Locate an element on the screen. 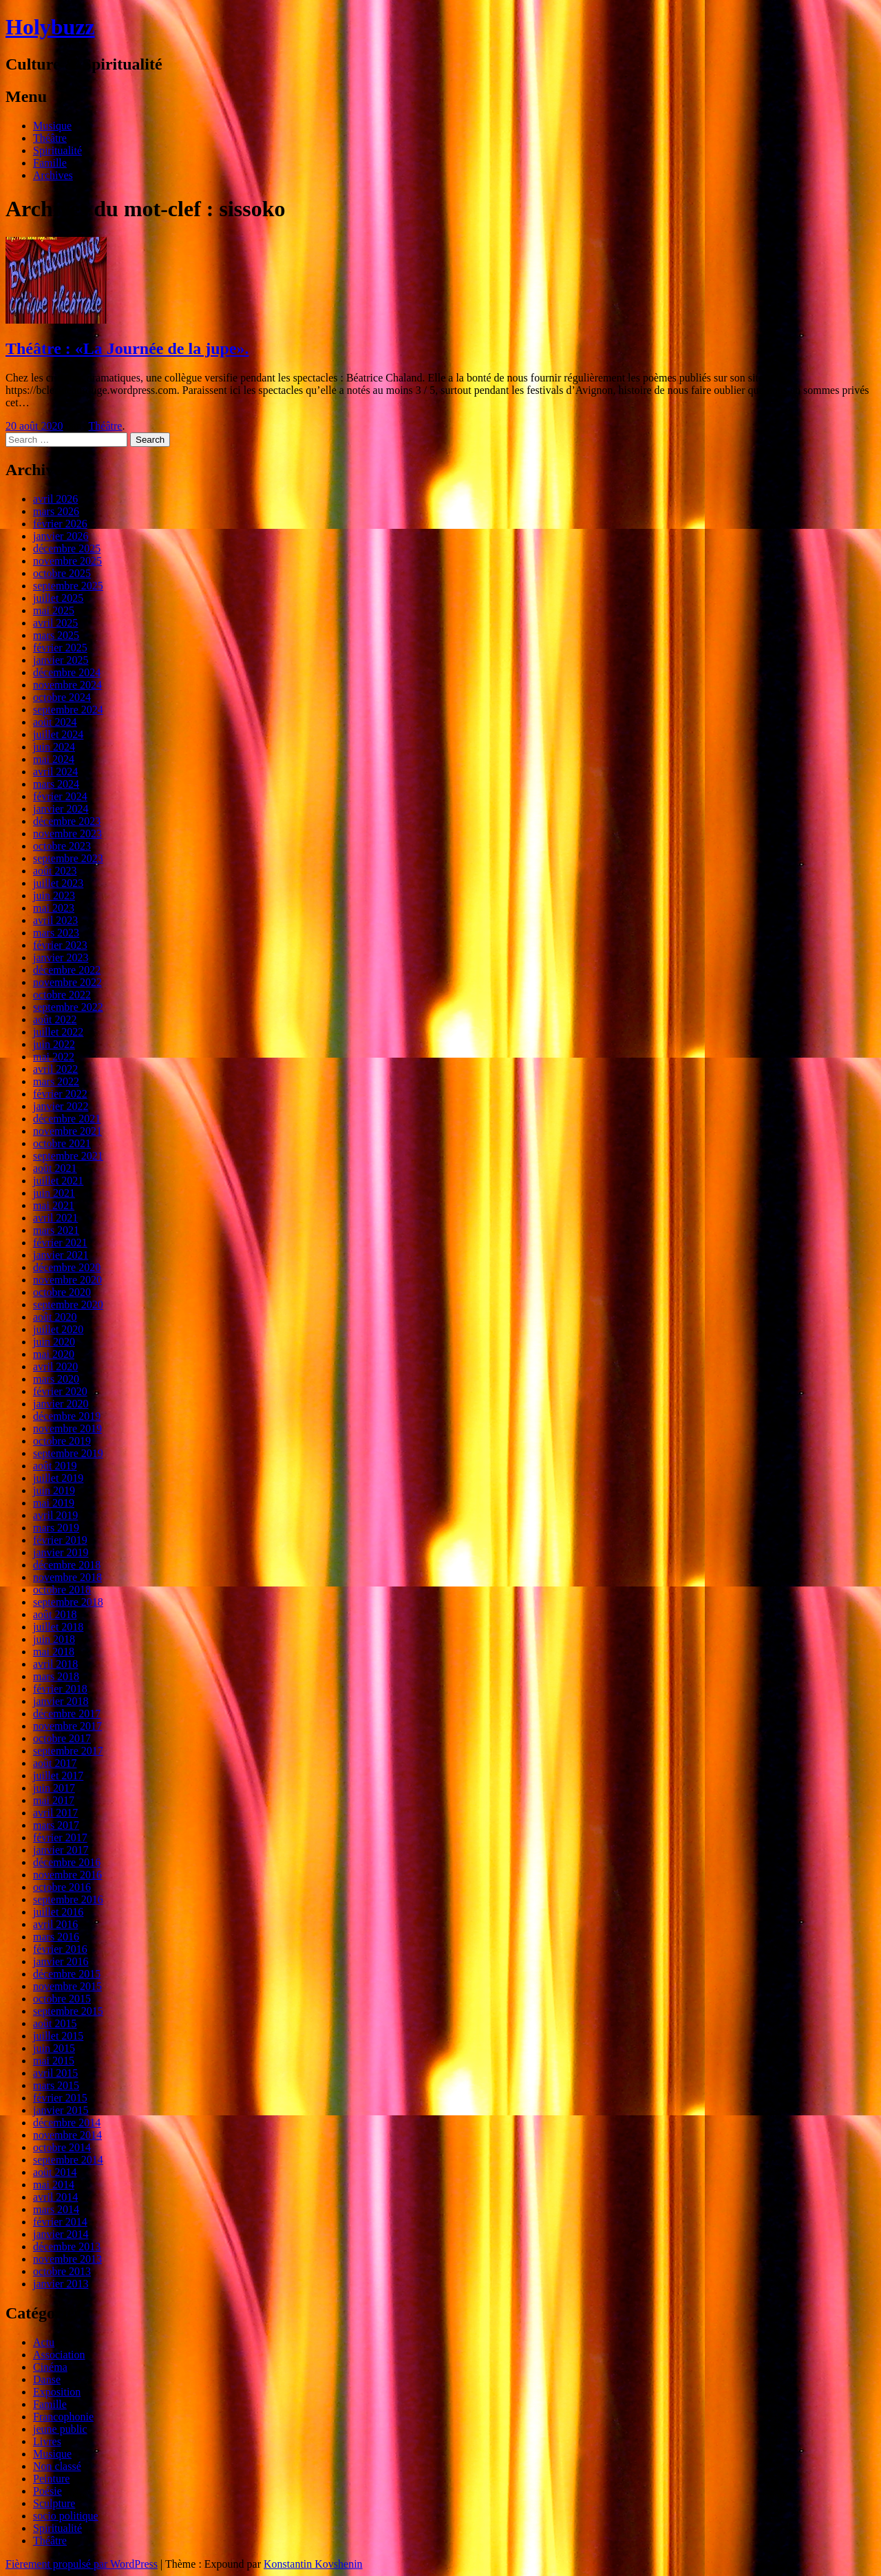 This screenshot has height=2576, width=881. juin 2023 is located at coordinates (54, 895).